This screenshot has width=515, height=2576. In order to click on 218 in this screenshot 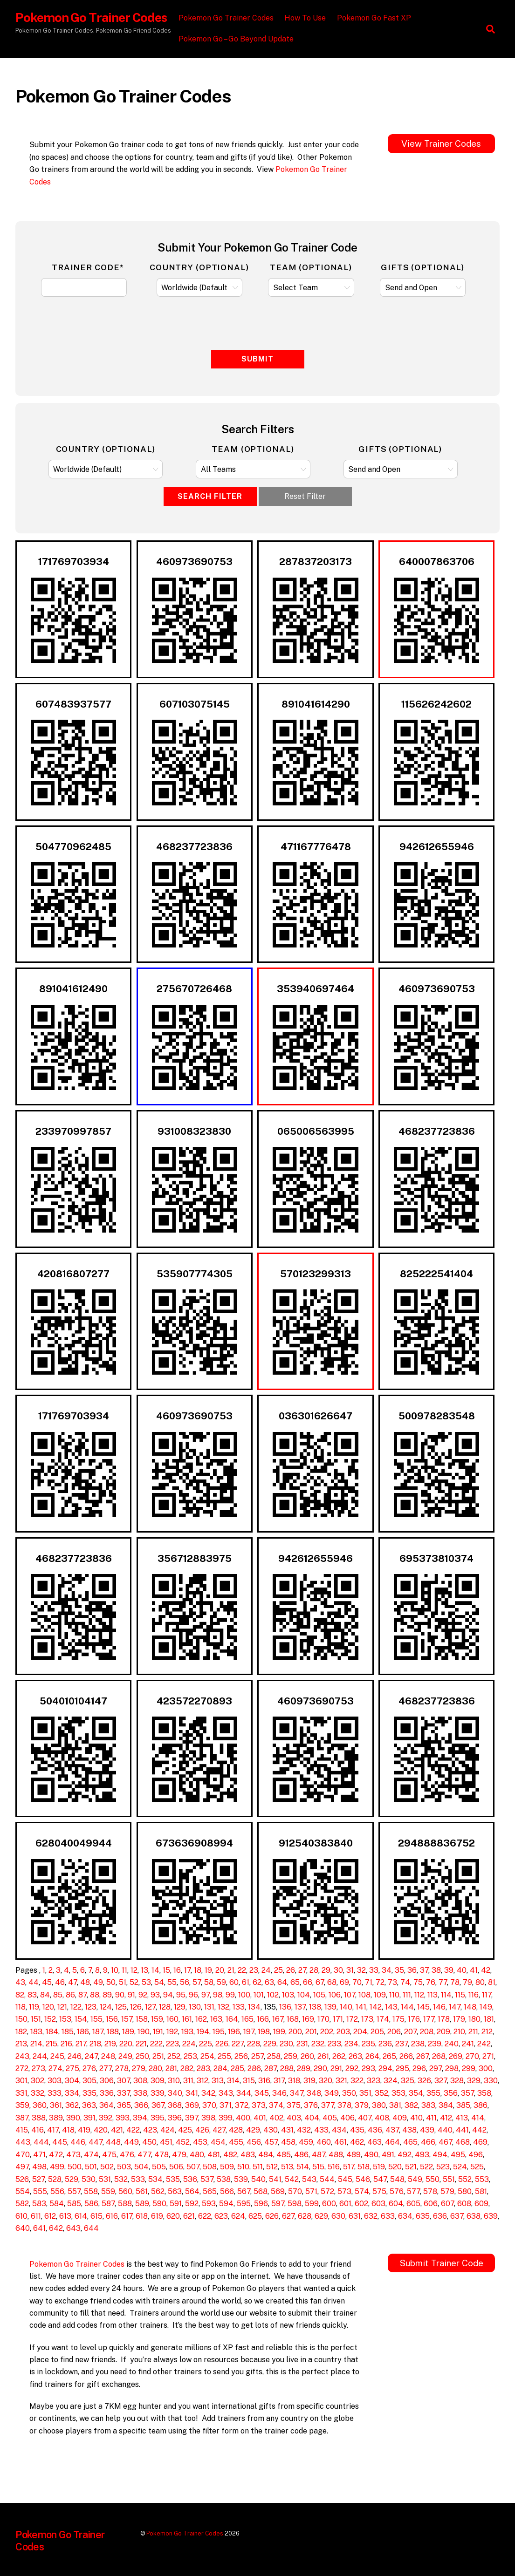, I will do `click(95, 2043)`.